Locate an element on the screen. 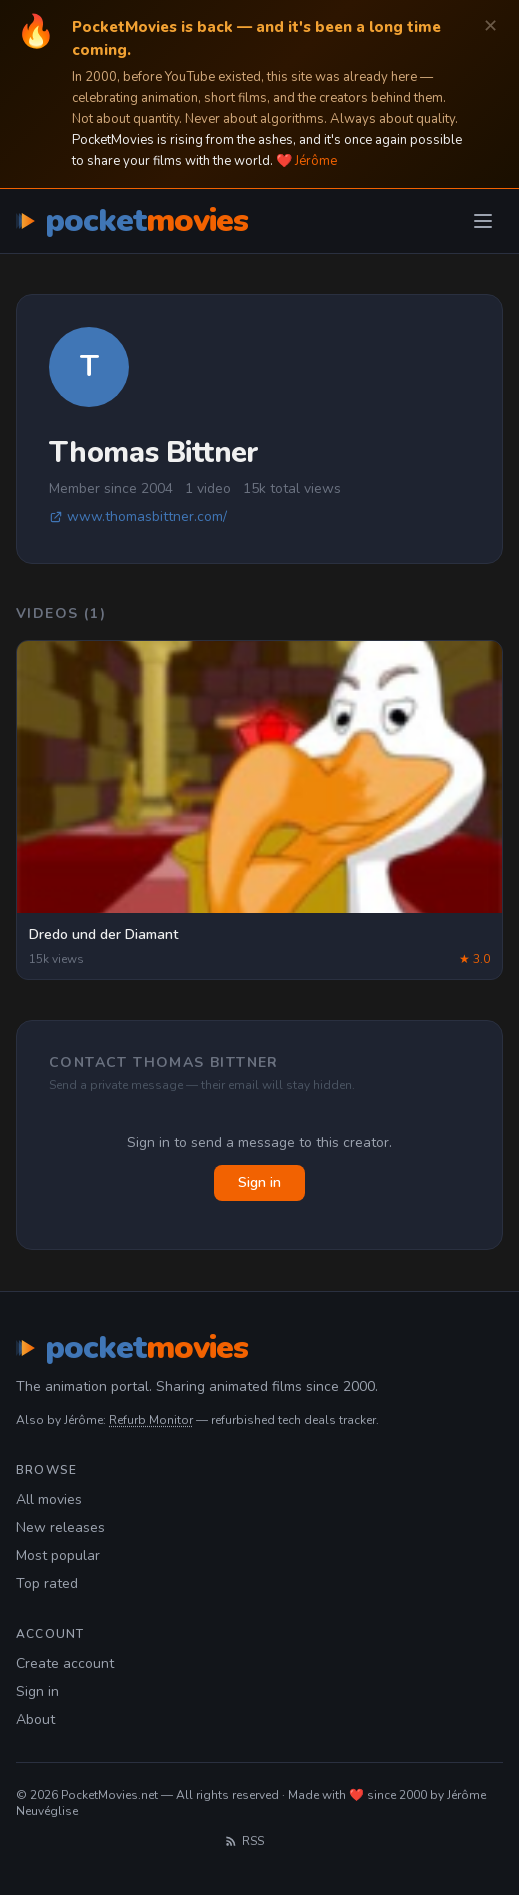 The width and height of the screenshot is (519, 1895). Sign in is located at coordinates (259, 1182).